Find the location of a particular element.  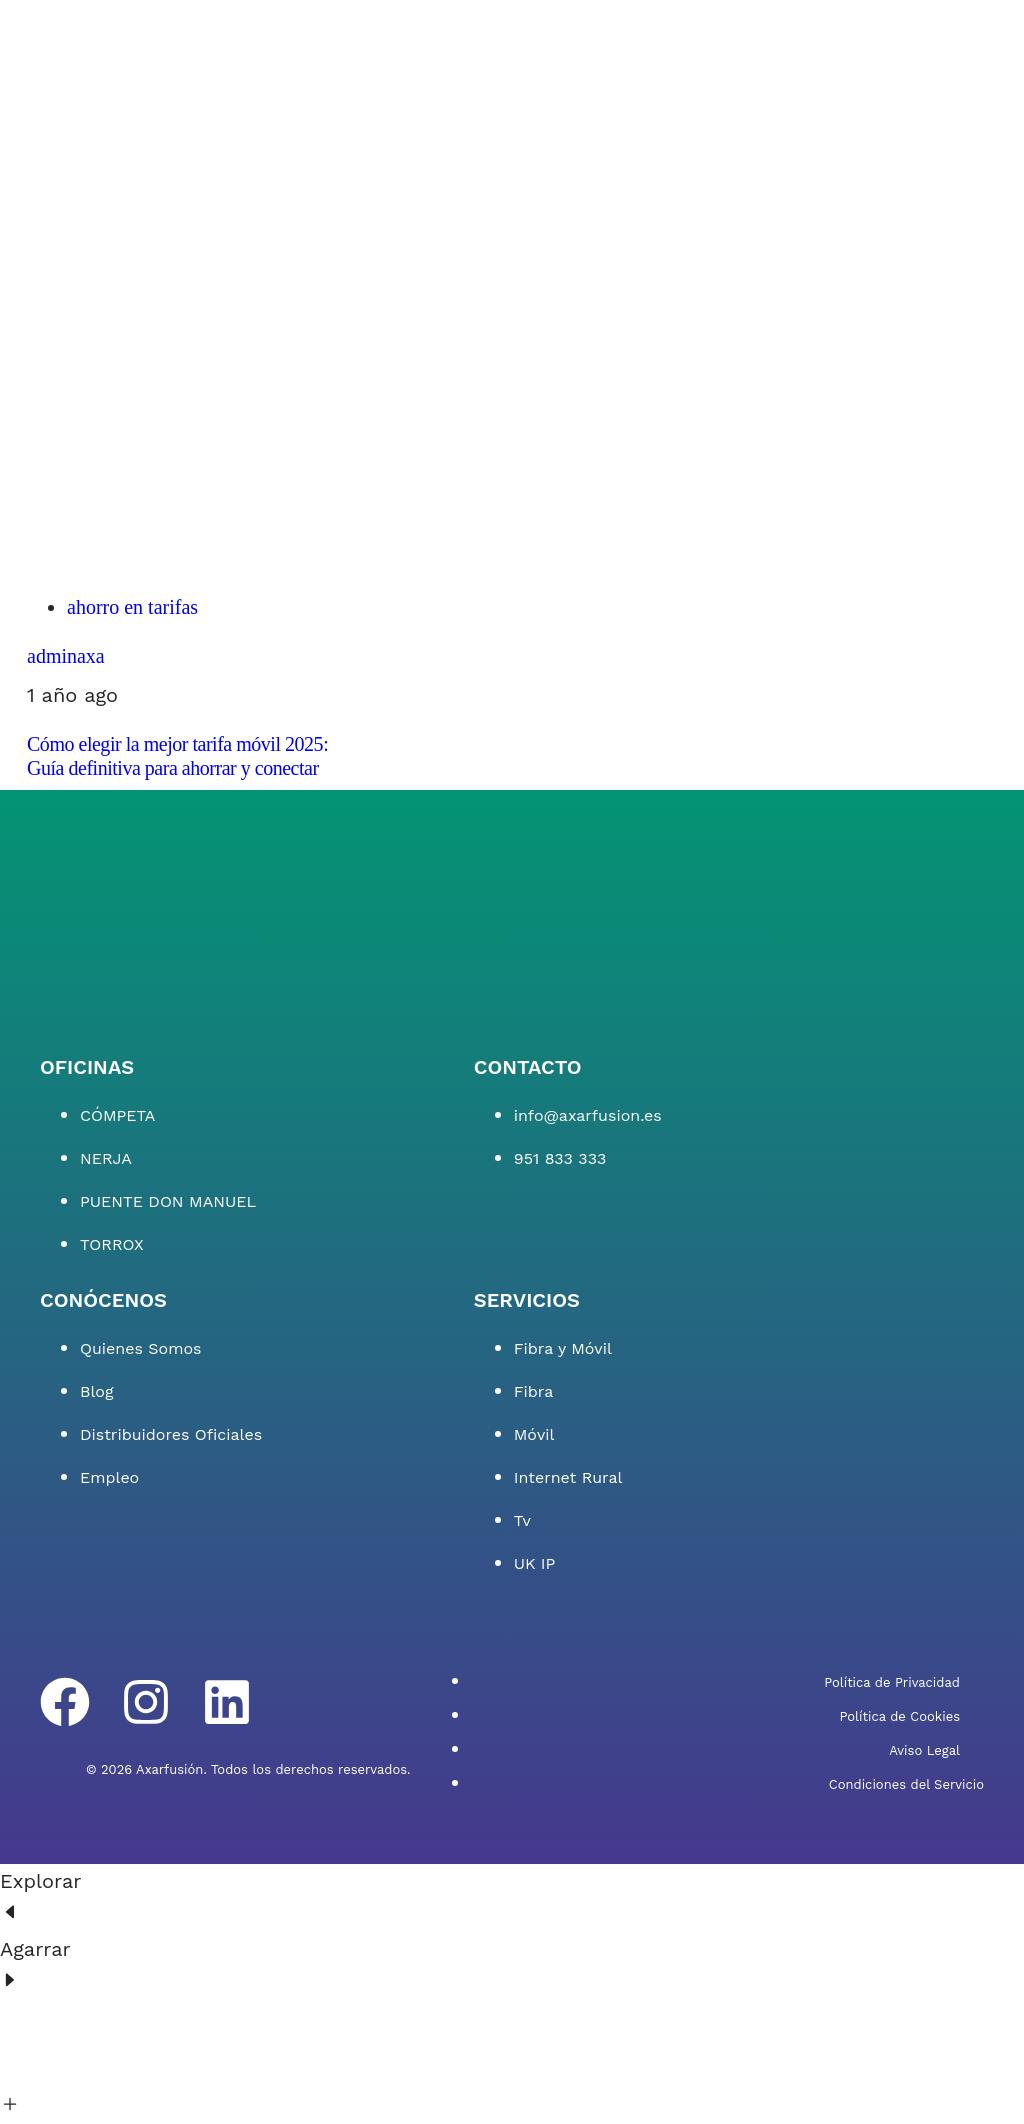

Quienes Somos is located at coordinates (141, 1348).